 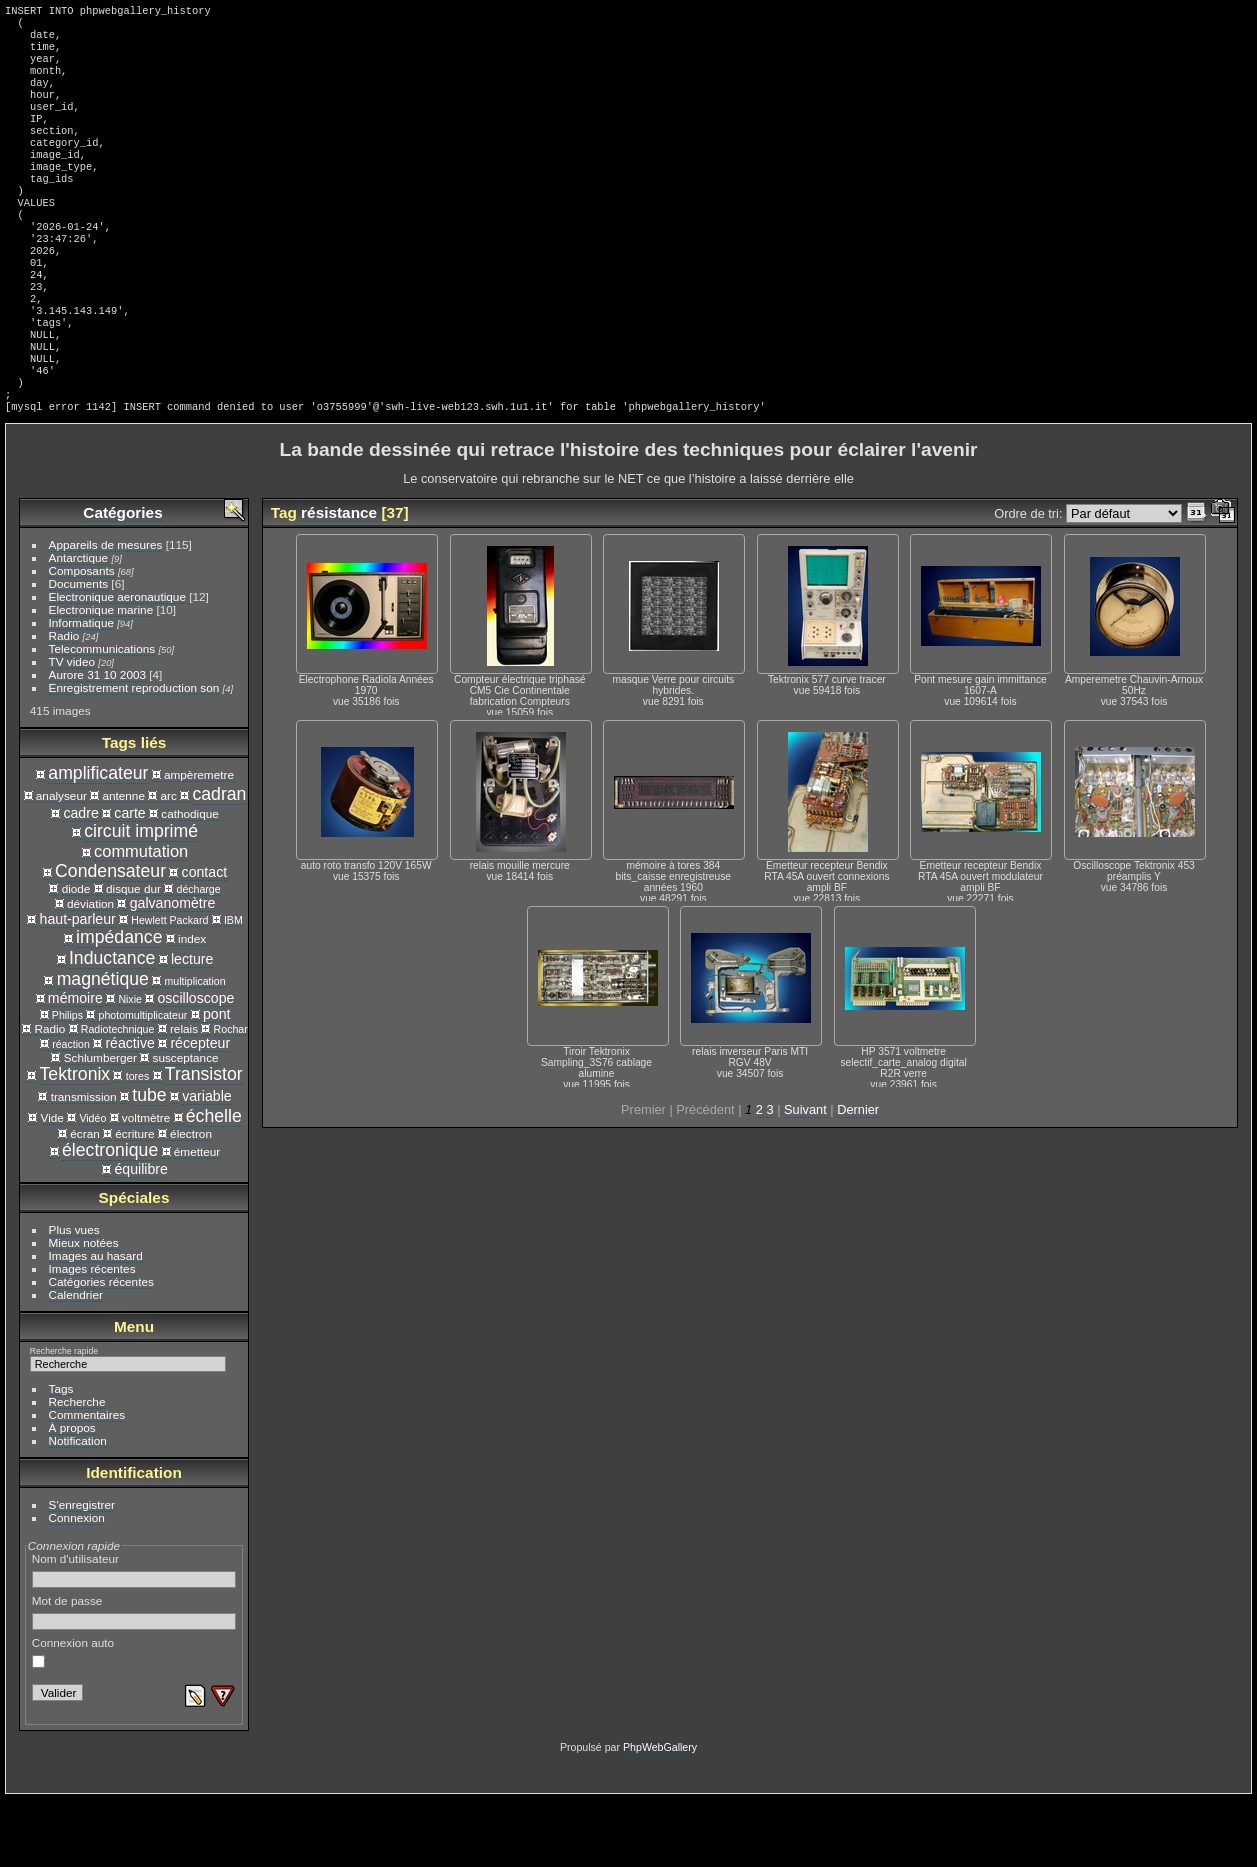 What do you see at coordinates (78, 987) in the screenshot?
I see `haut-parleur` at bounding box center [78, 987].